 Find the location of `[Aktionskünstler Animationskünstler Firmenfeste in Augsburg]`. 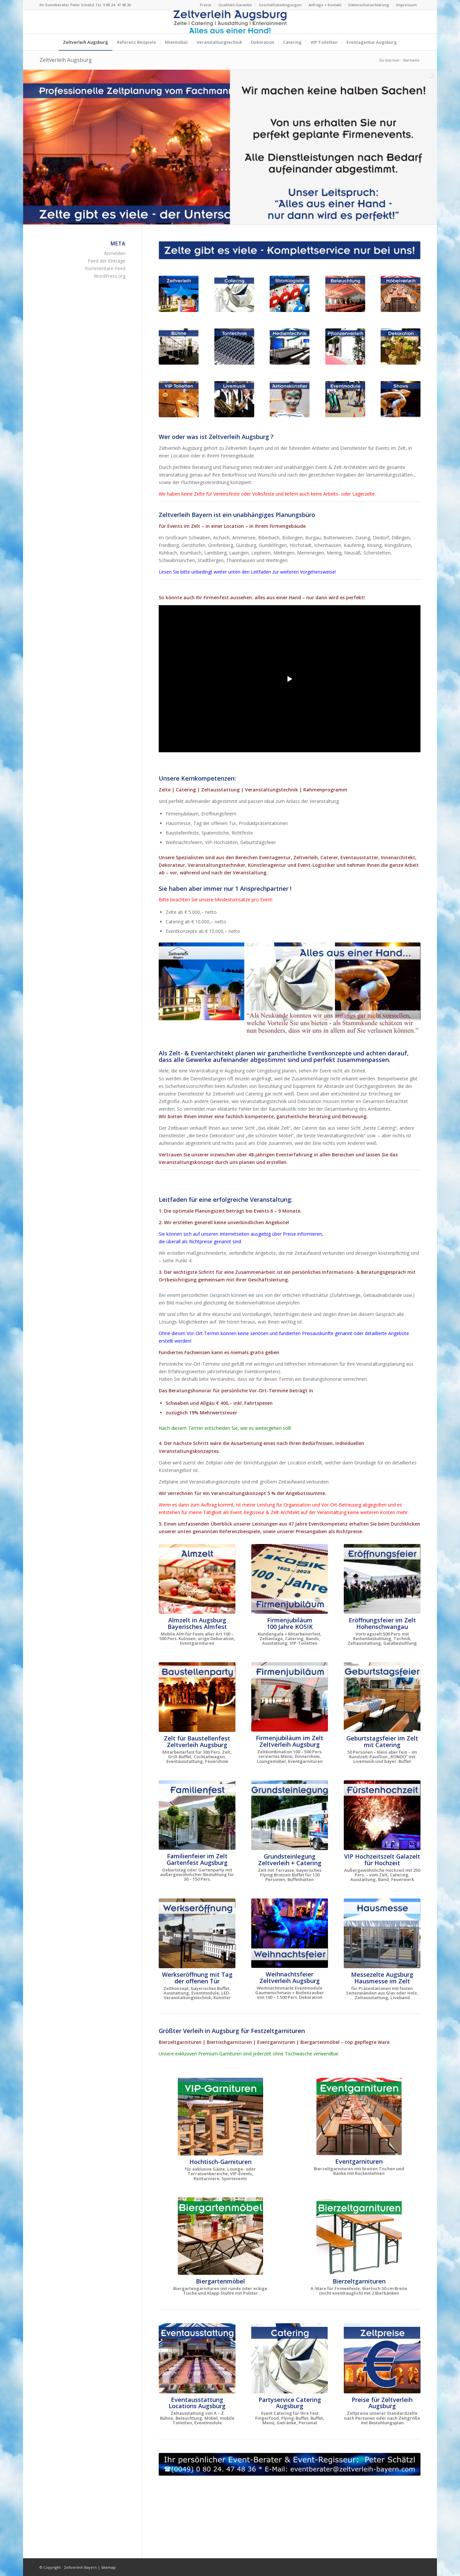

[Aktionskünstler Animationskünstler Firmenfeste in Augsburg] is located at coordinates (290, 399).